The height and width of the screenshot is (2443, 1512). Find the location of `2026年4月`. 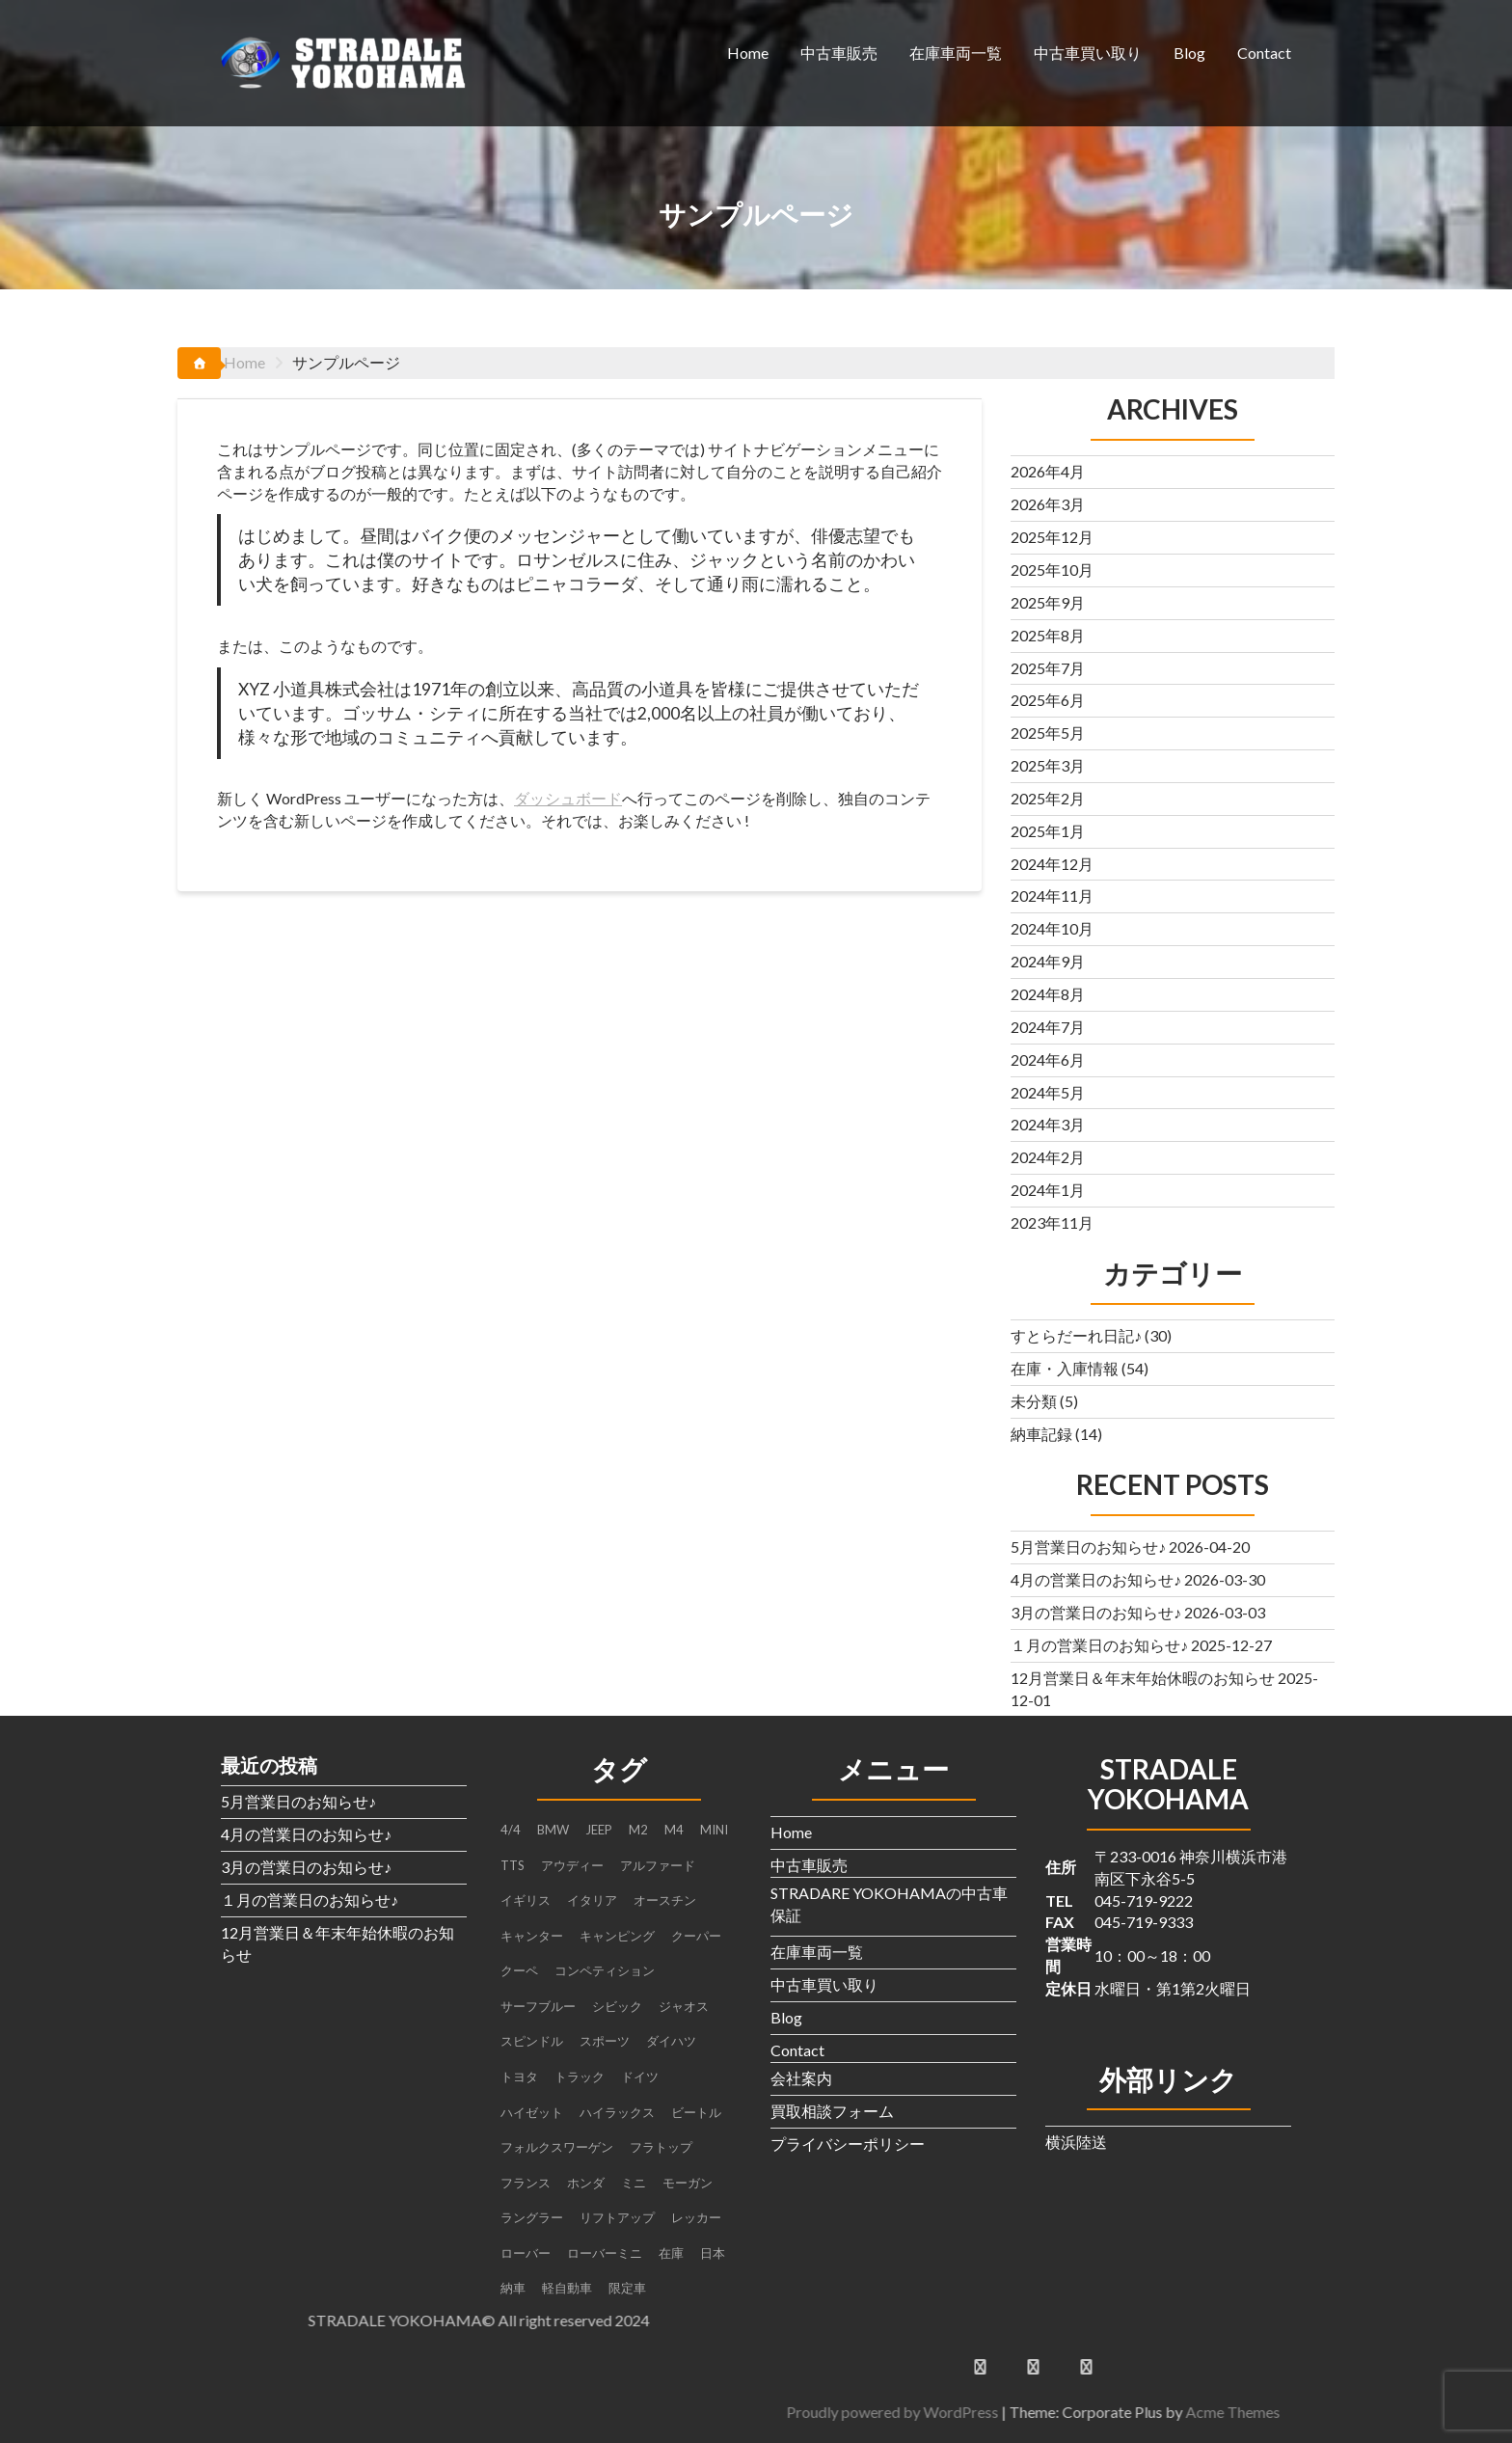

2026年4月 is located at coordinates (1048, 471).